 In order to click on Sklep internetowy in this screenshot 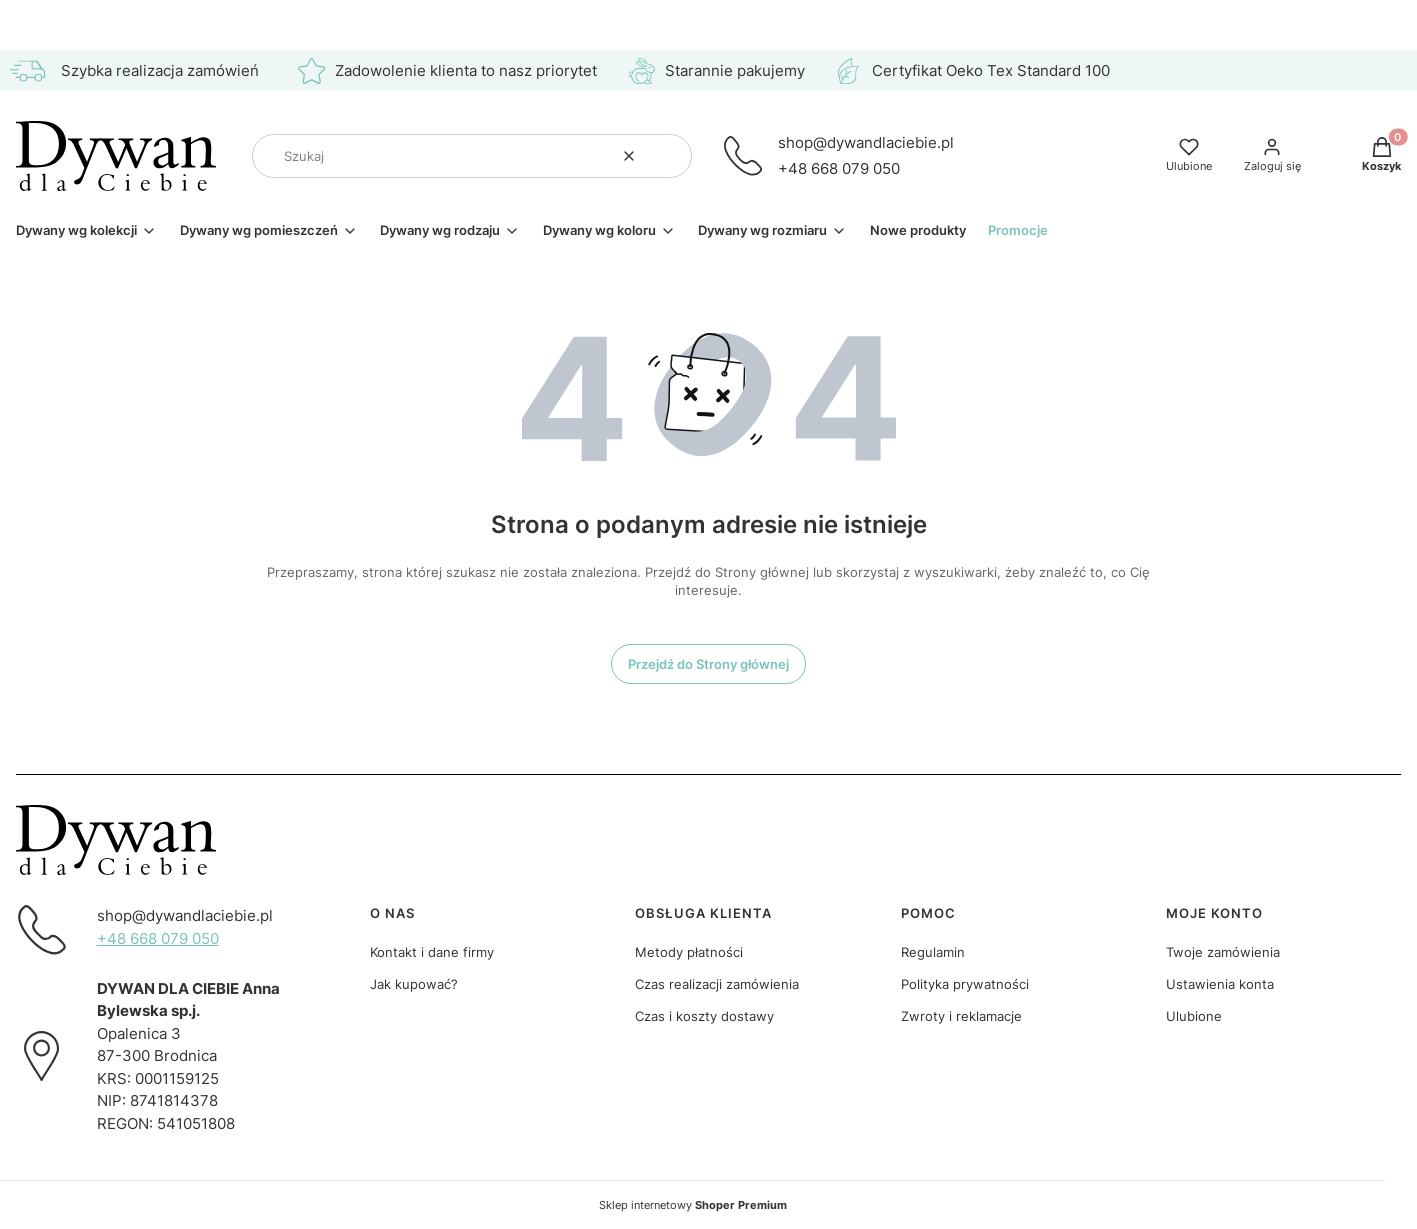, I will do `click(693, 1205)`.